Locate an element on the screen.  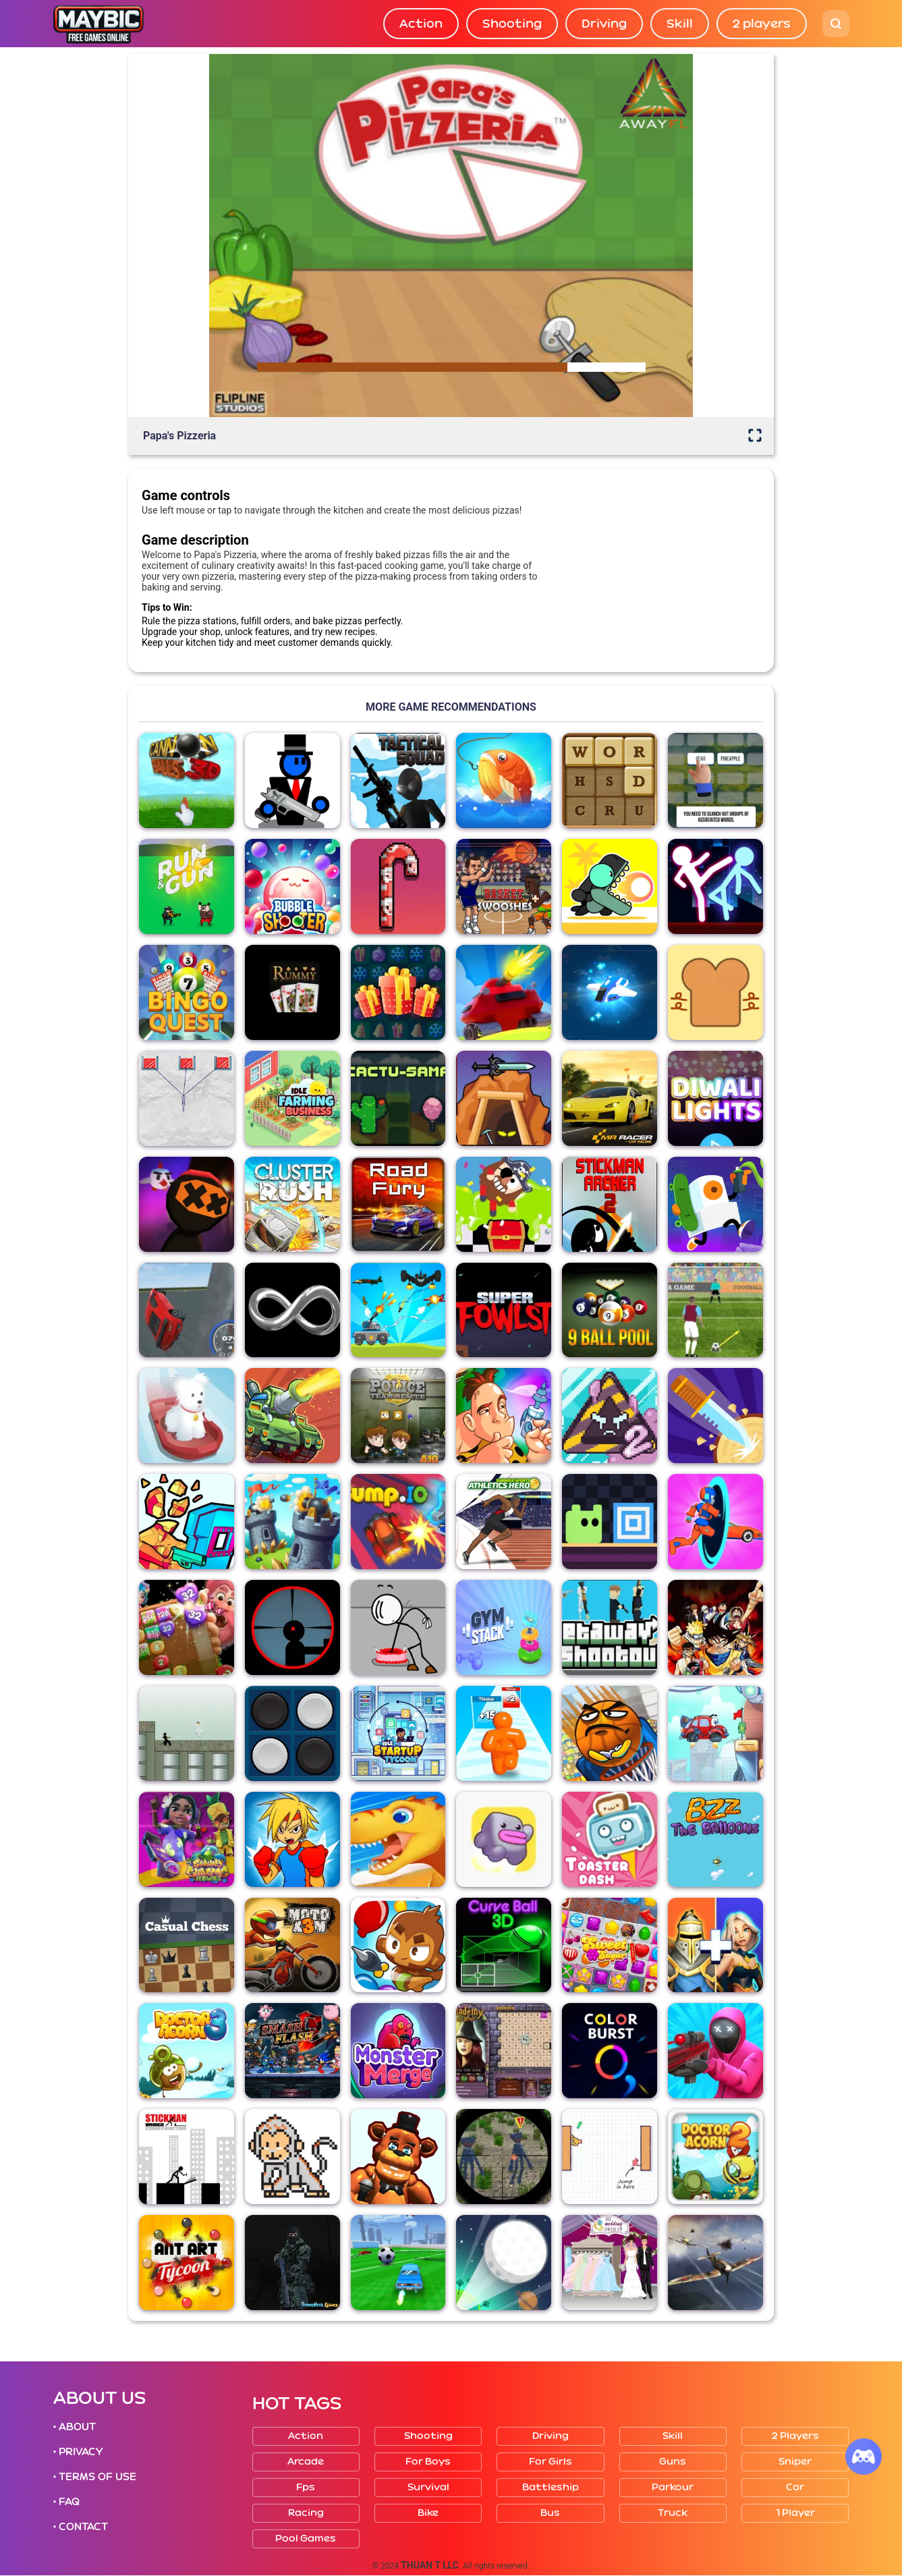
Bus is located at coordinates (550, 2513).